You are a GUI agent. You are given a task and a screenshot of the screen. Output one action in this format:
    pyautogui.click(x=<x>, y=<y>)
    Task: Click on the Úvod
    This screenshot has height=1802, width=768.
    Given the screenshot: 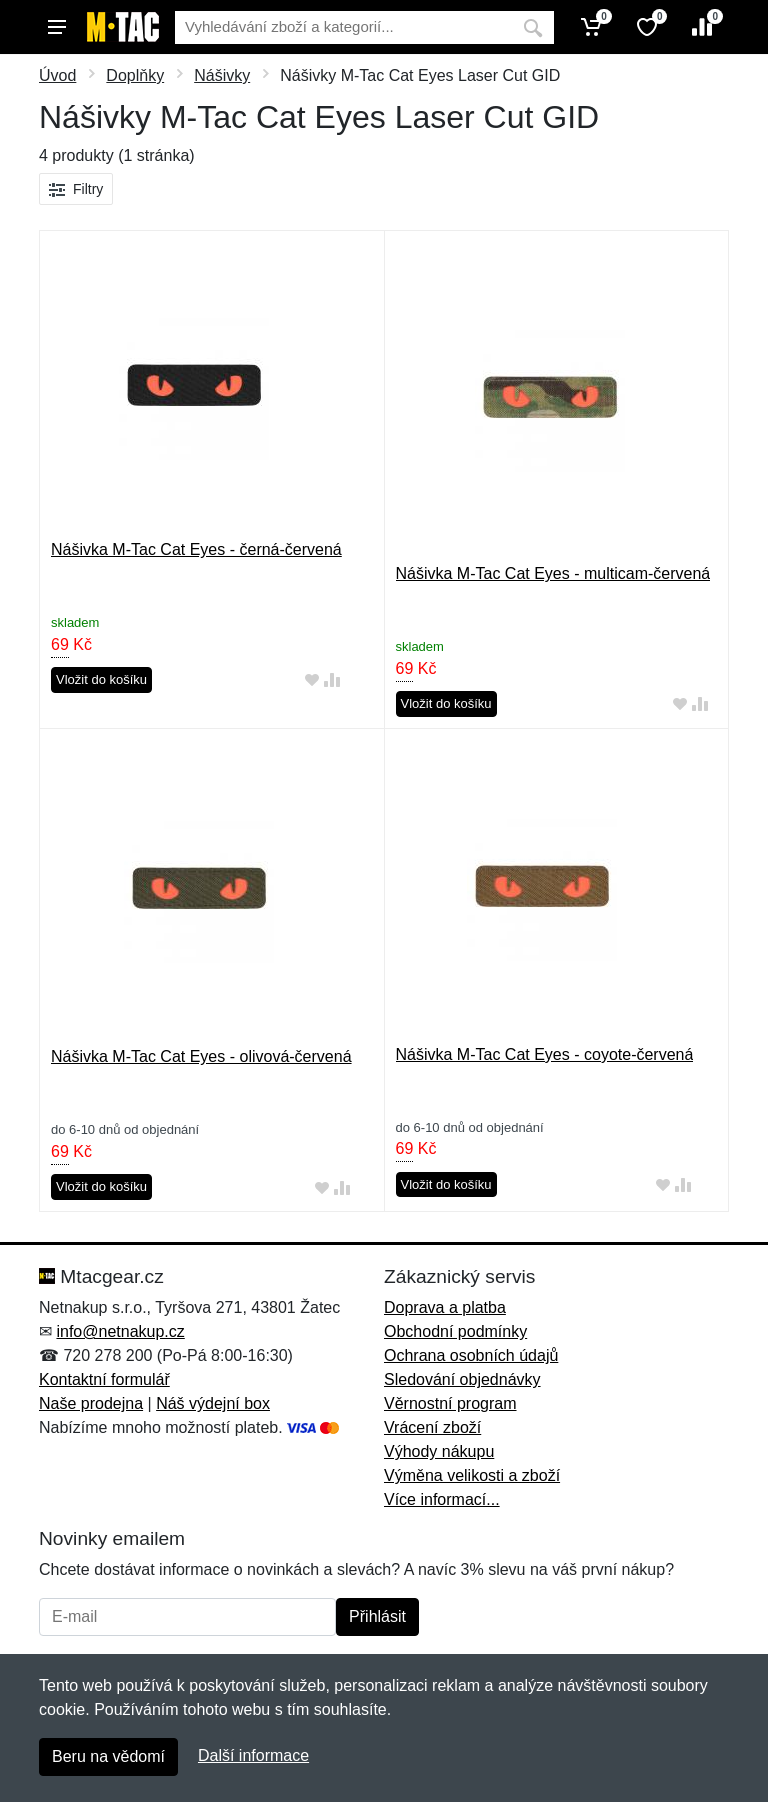 What is the action you would take?
    pyautogui.click(x=57, y=75)
    